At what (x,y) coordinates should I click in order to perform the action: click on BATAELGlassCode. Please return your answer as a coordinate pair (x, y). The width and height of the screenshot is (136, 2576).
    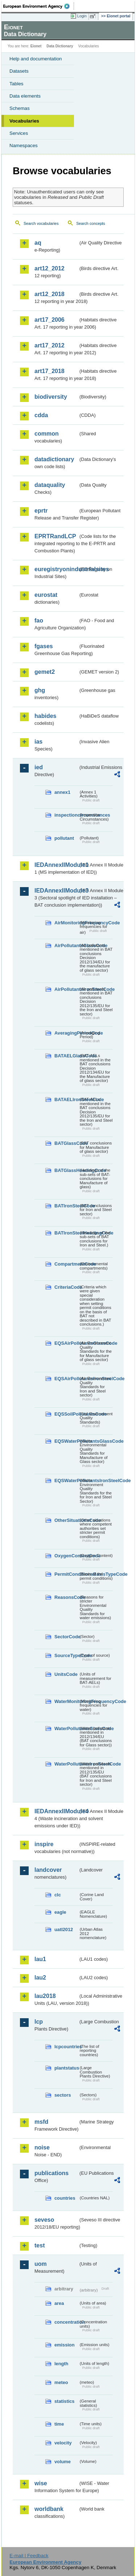
    Looking at the image, I should click on (66, 1055).